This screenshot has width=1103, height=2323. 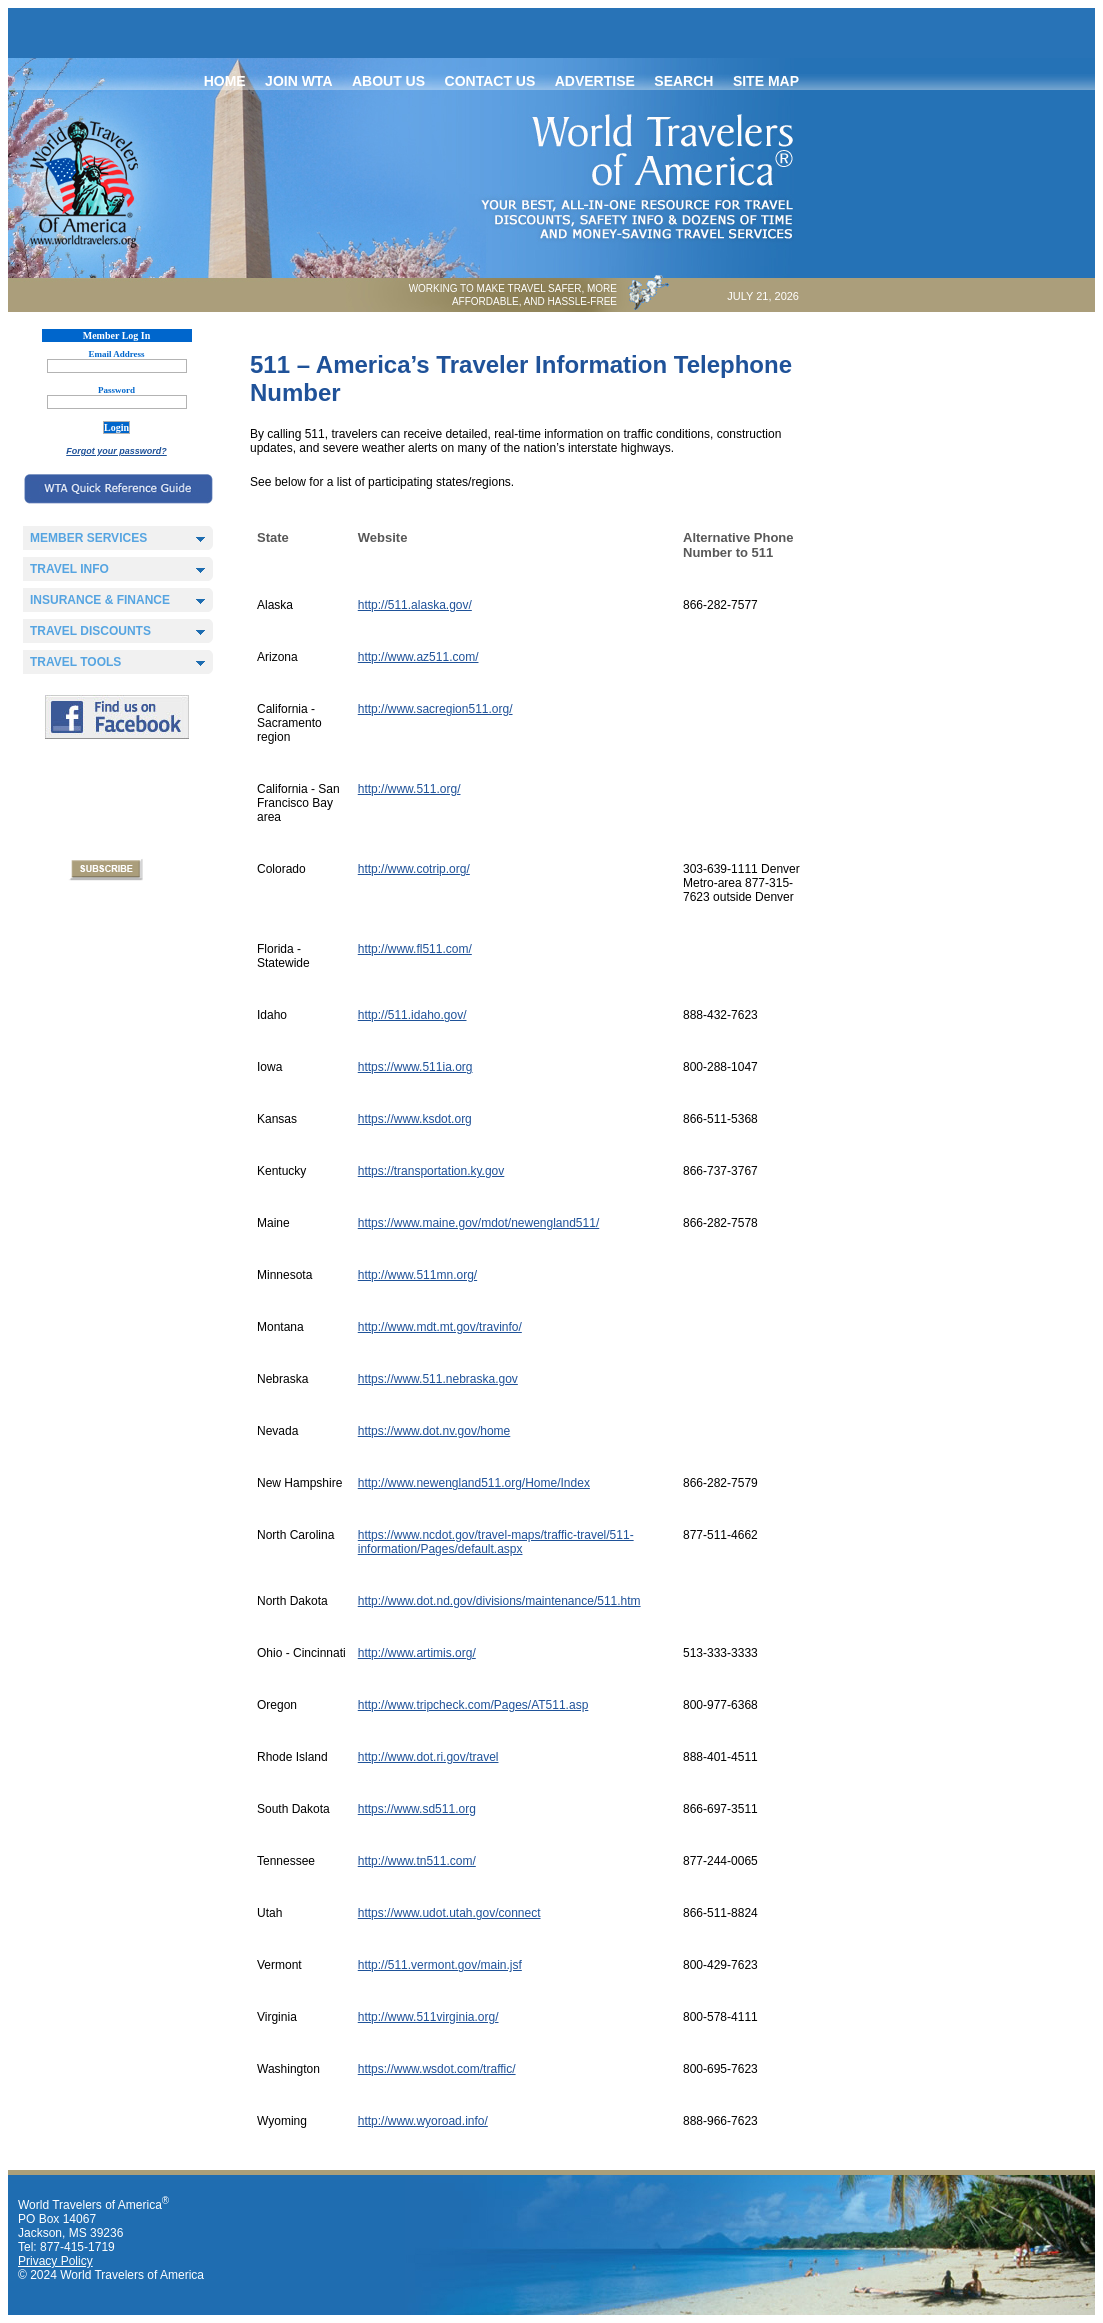 What do you see at coordinates (414, 869) in the screenshot?
I see `http://www.cotrip.org/` at bounding box center [414, 869].